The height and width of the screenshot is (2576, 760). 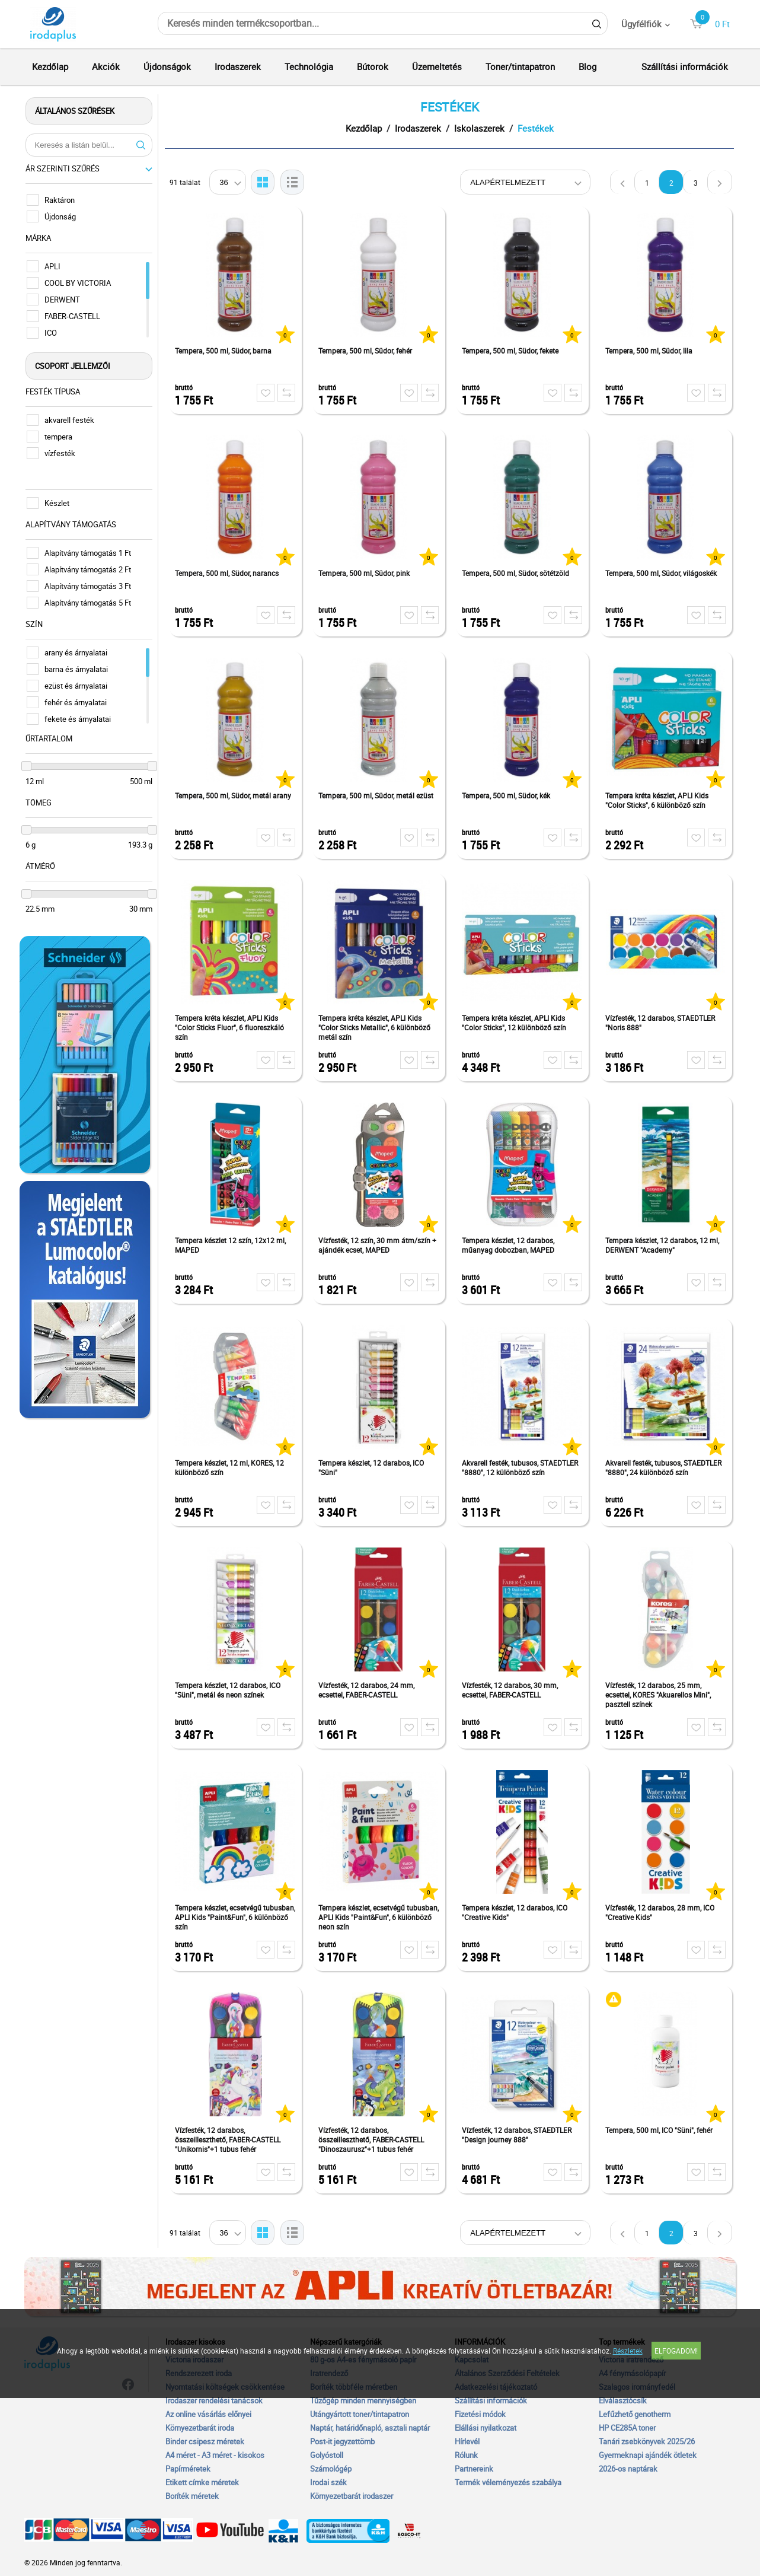 What do you see at coordinates (661, 1022) in the screenshot?
I see `Vízfesték, 12 darabos, STAEDTLER "Noris 888"` at bounding box center [661, 1022].